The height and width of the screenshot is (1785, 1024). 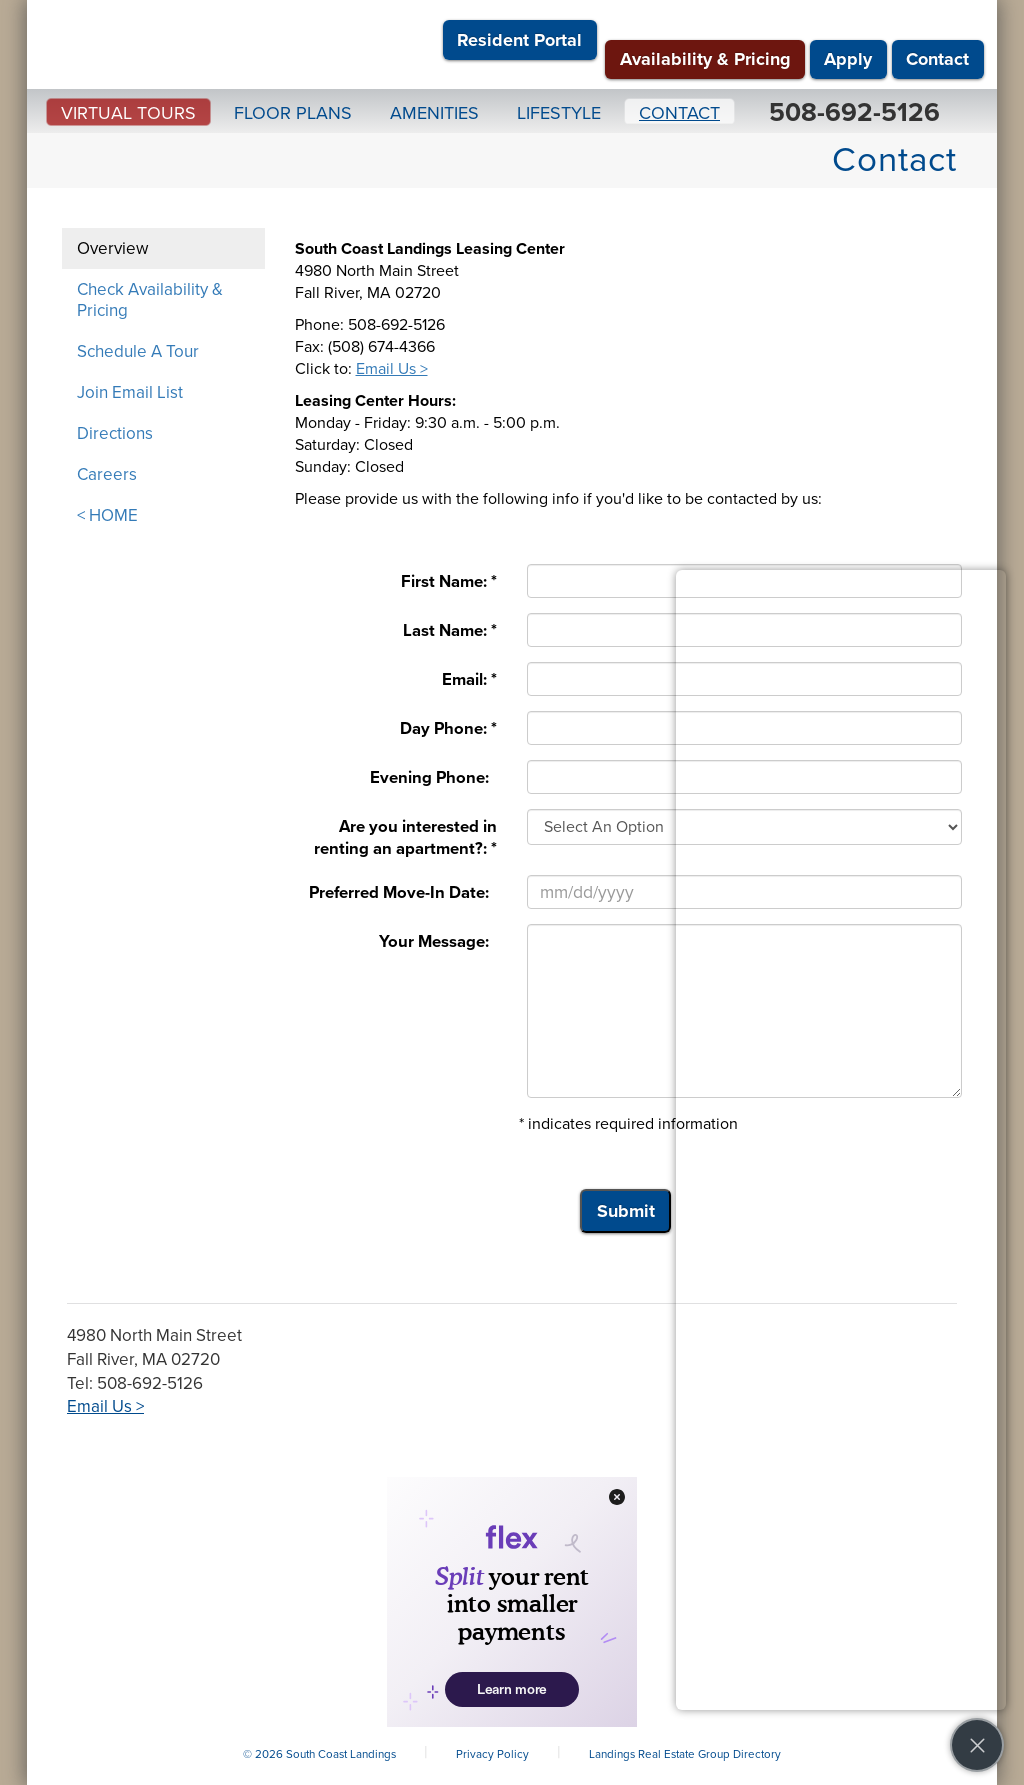 I want to click on Directions, so click(x=115, y=433).